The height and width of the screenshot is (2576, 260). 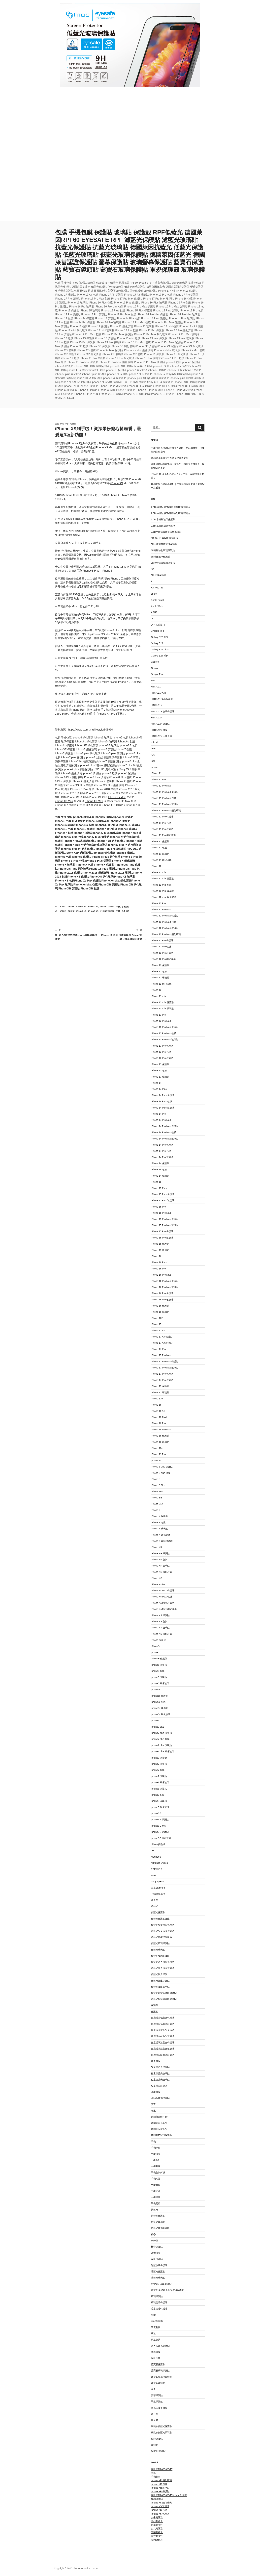 I want to click on iPhone 14 Pro 玻璃貼, so click(x=162, y=1157).